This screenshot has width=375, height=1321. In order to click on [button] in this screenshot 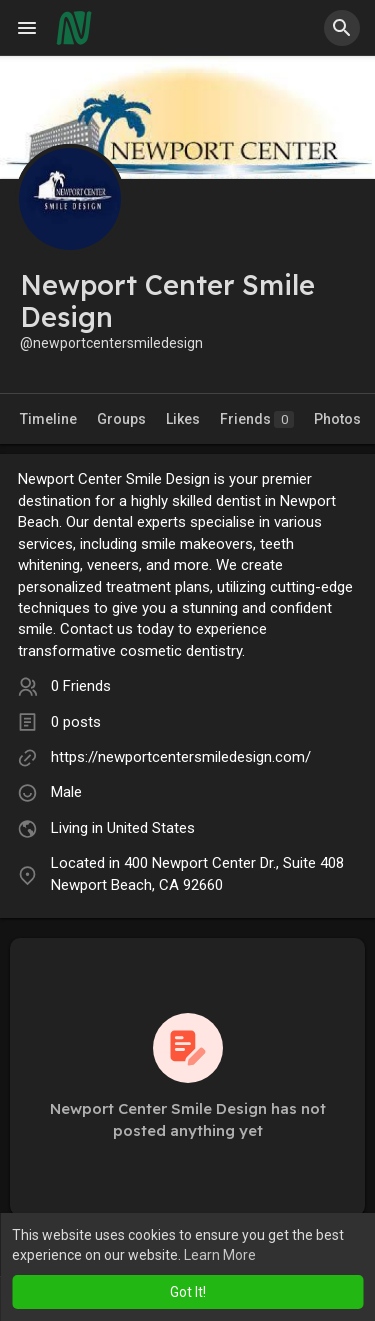, I will do `click(342, 28)`.